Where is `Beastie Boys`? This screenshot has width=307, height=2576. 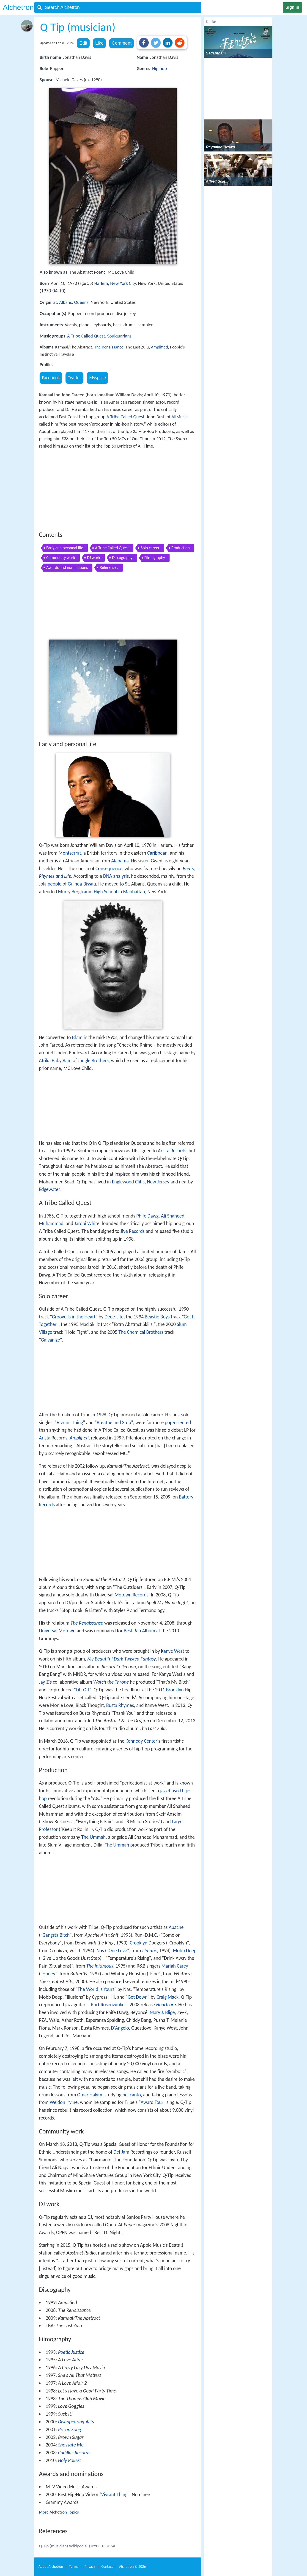 Beastie Boys is located at coordinates (157, 1317).